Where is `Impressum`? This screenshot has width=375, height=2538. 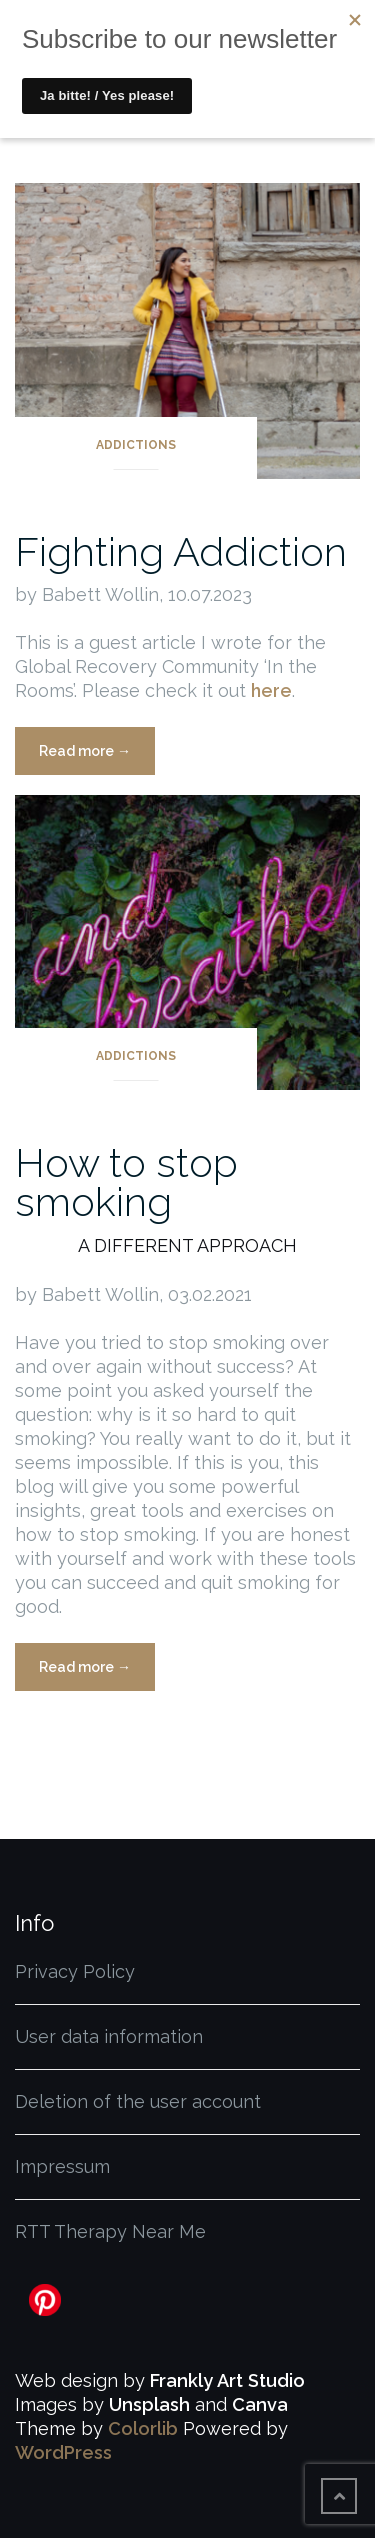 Impressum is located at coordinates (62, 2166).